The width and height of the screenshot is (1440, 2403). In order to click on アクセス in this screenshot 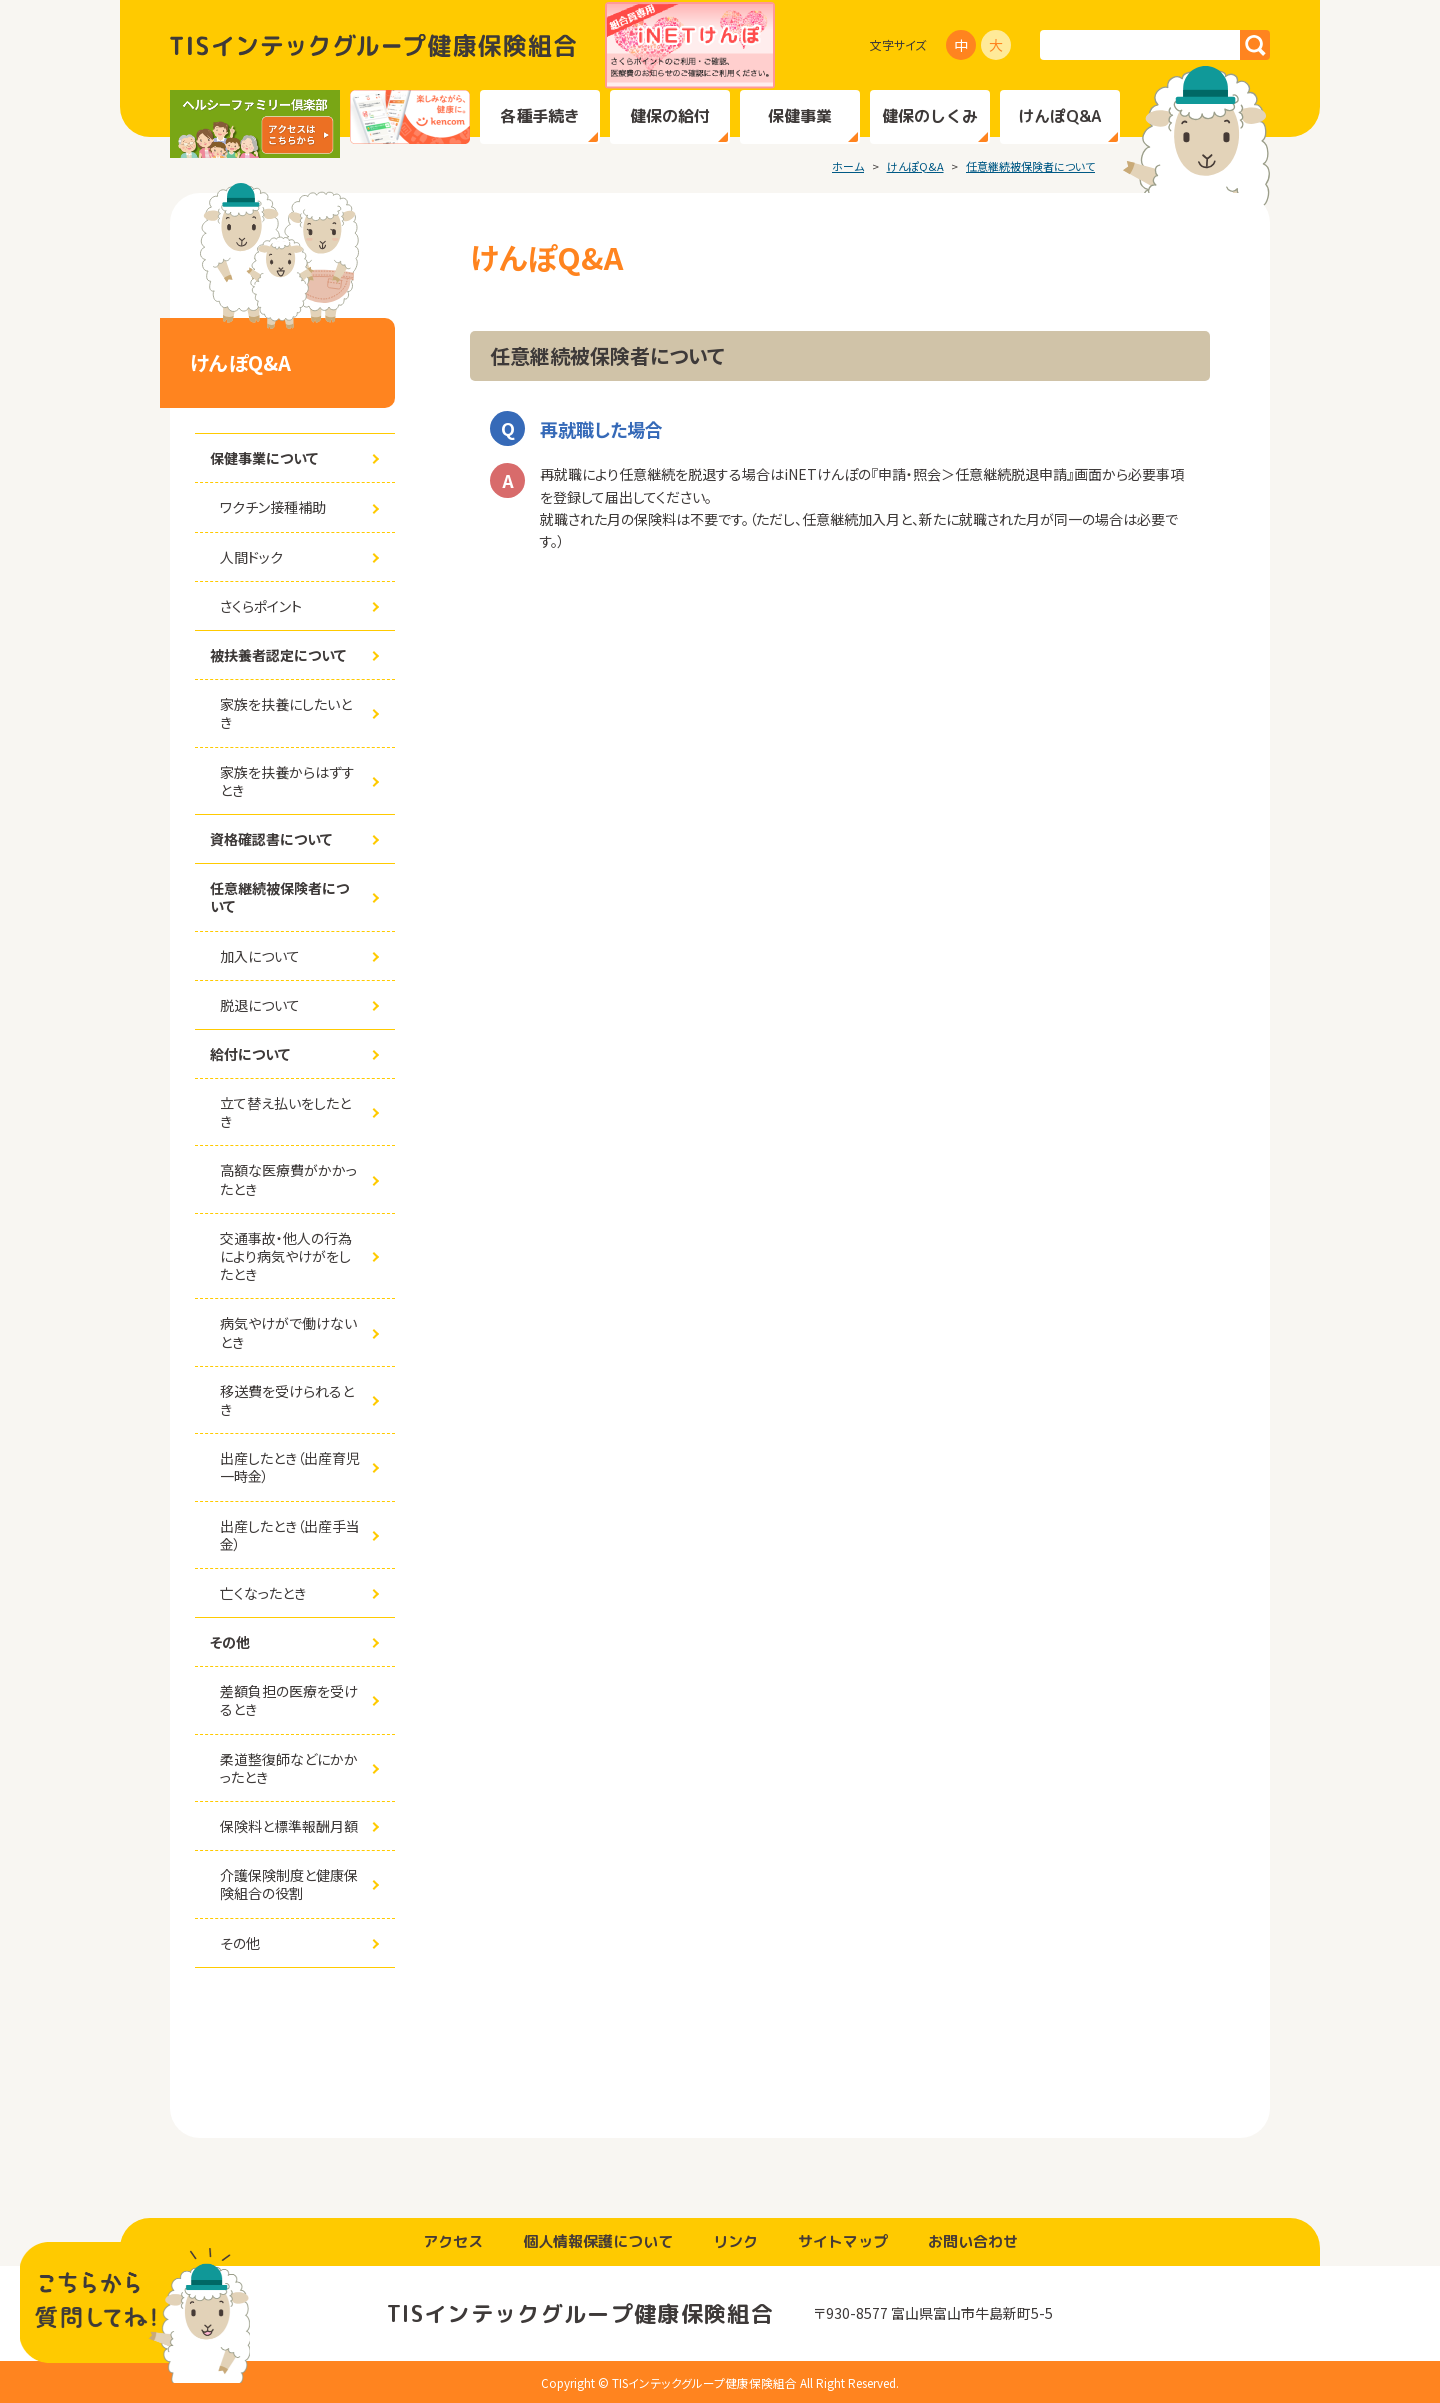, I will do `click(453, 2241)`.